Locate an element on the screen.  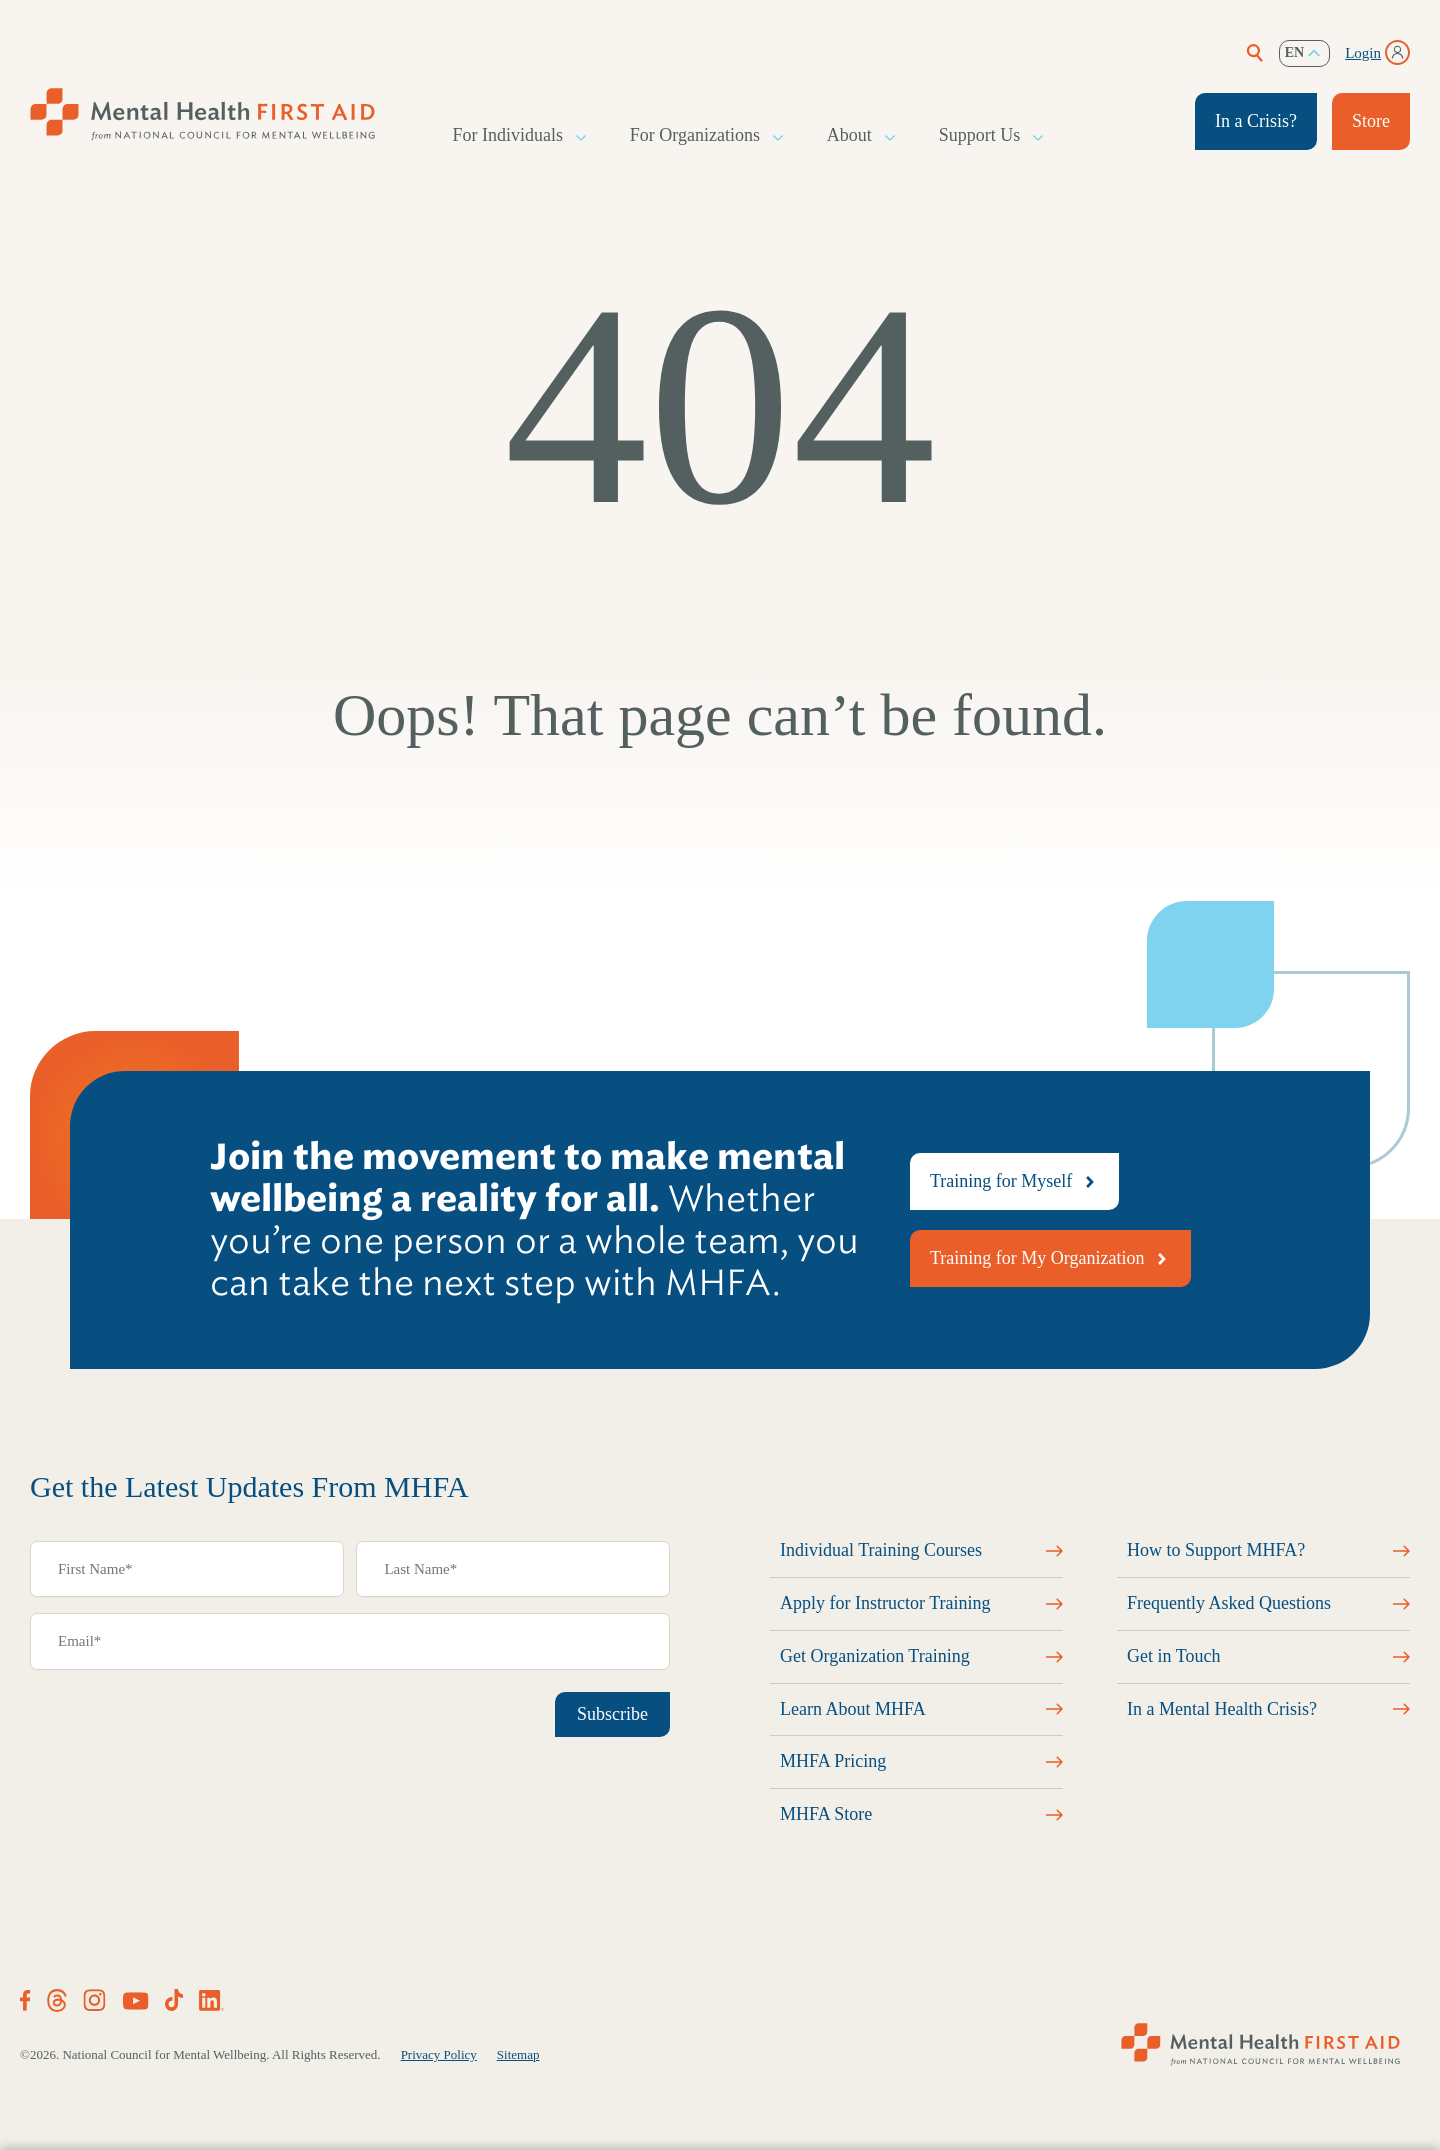
MHFA Store is located at coordinates (826, 1814).